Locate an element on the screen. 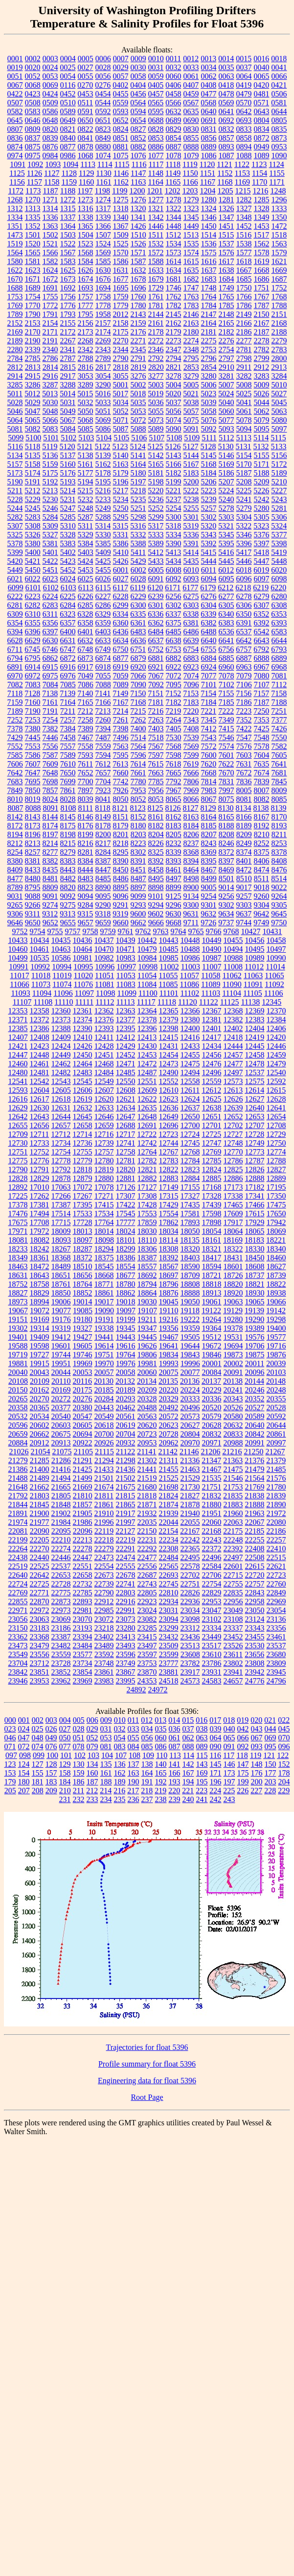  2781 is located at coordinates (244, 349).